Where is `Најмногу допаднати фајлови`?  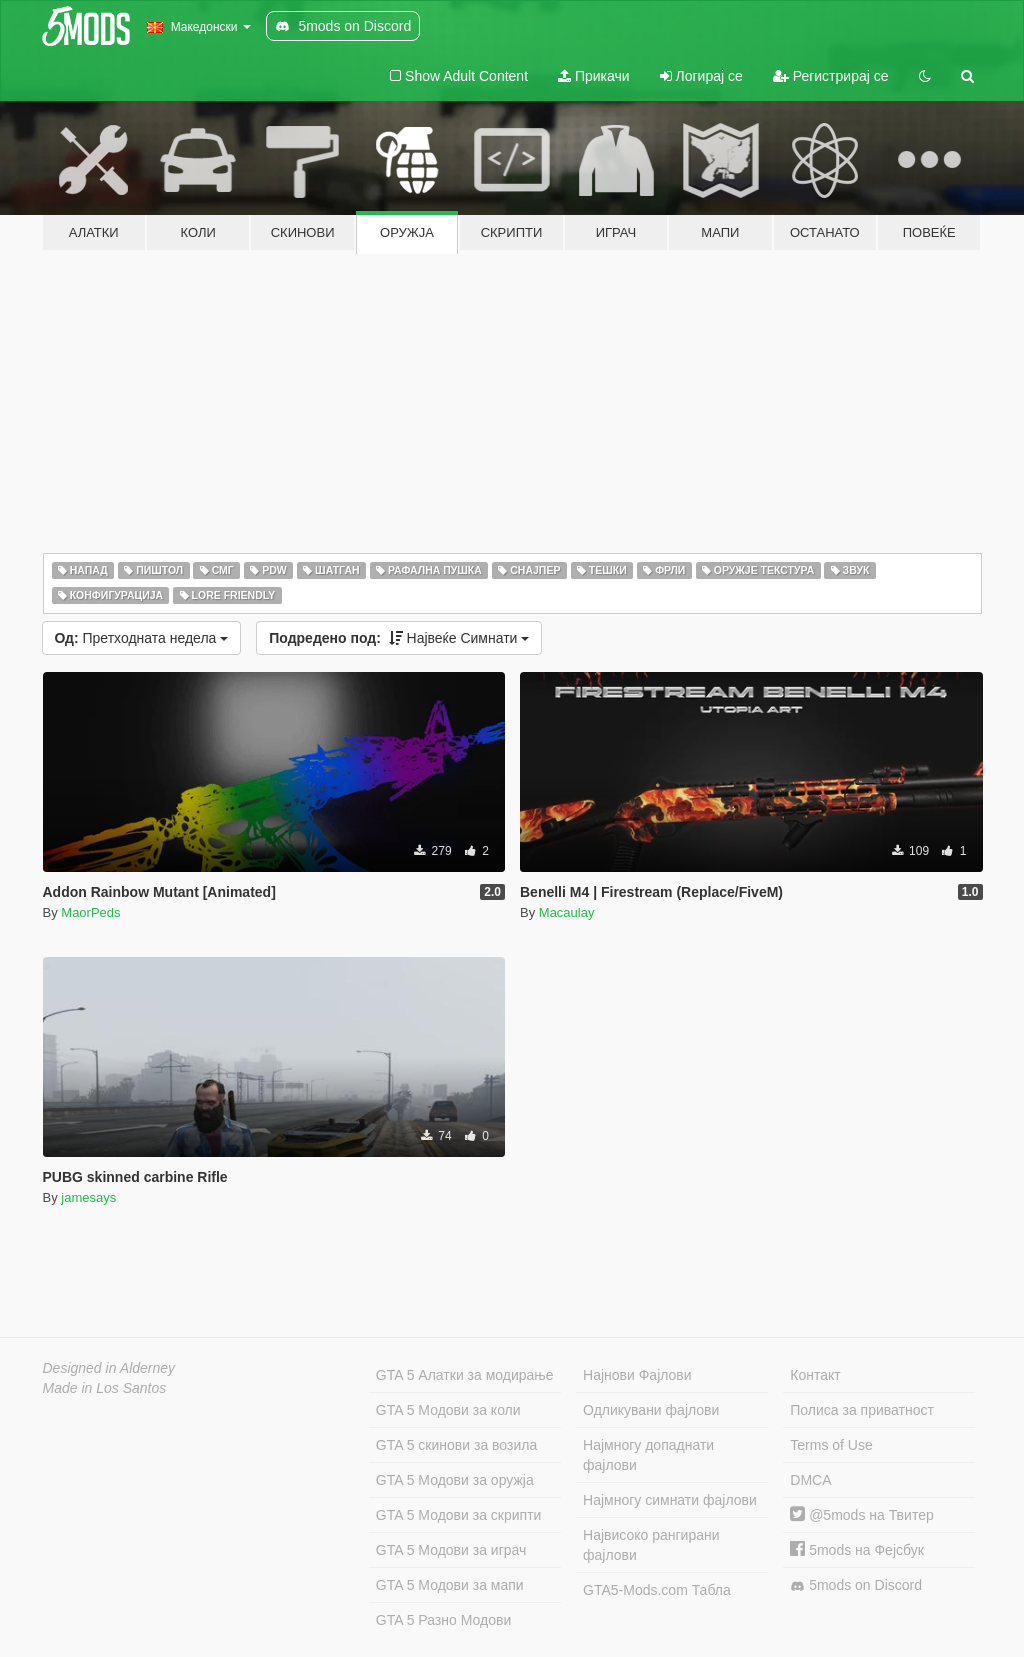 Најмногу допаднати фајлови is located at coordinates (648, 1455).